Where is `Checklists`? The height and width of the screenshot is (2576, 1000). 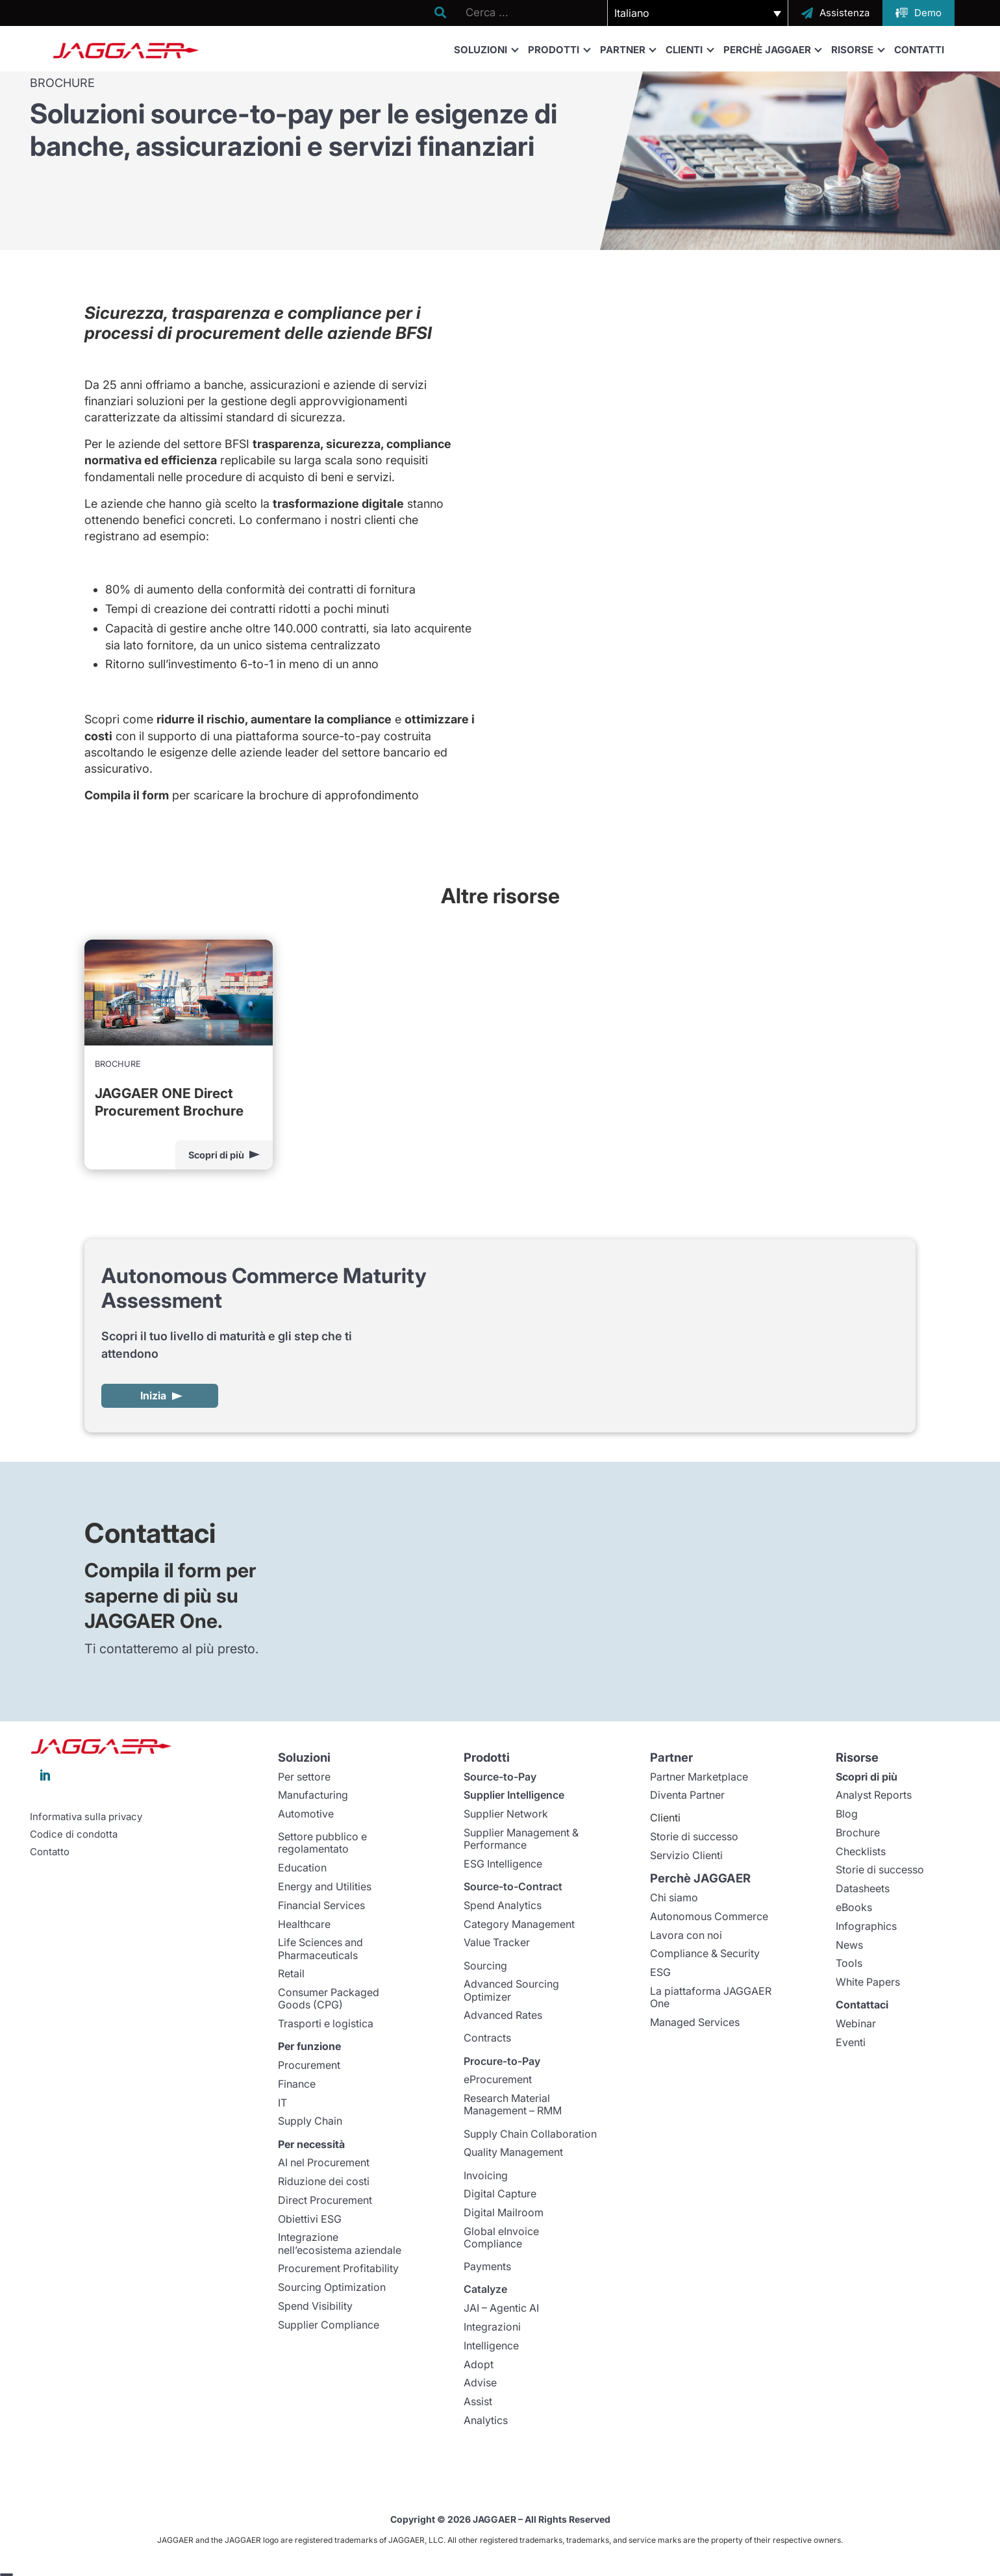
Checklists is located at coordinates (861, 1851).